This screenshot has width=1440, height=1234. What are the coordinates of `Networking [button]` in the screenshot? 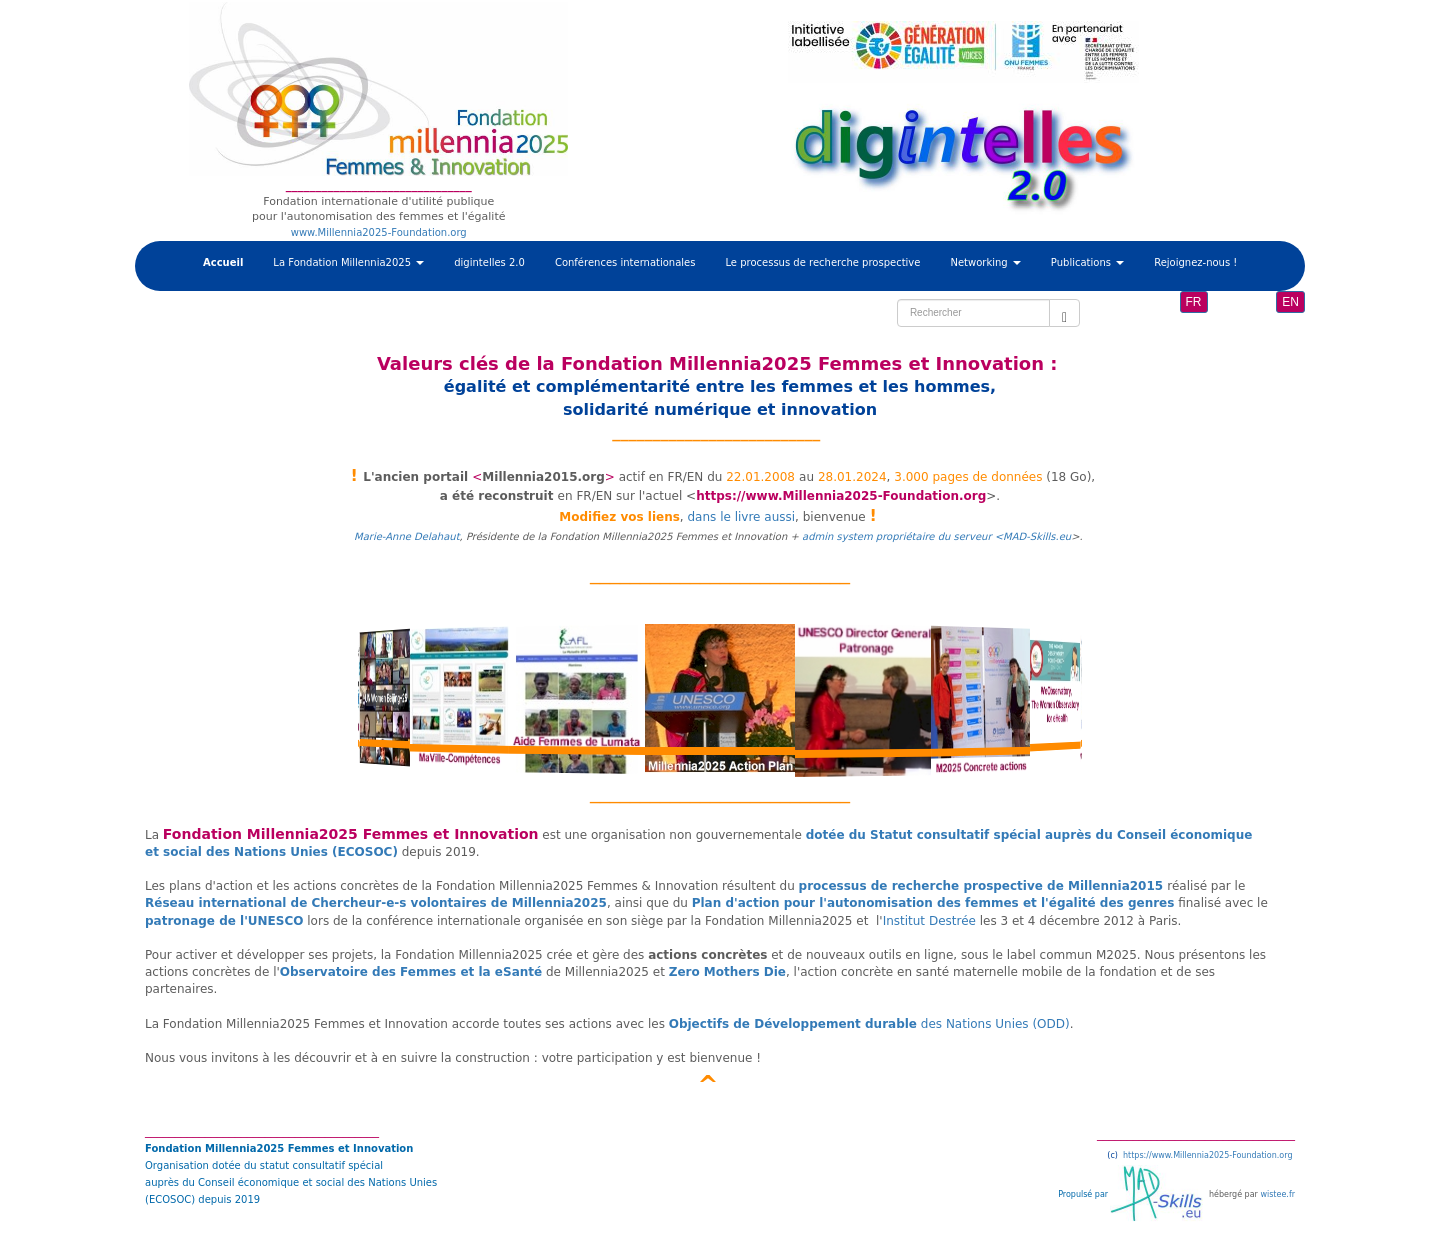 It's located at (985, 262).